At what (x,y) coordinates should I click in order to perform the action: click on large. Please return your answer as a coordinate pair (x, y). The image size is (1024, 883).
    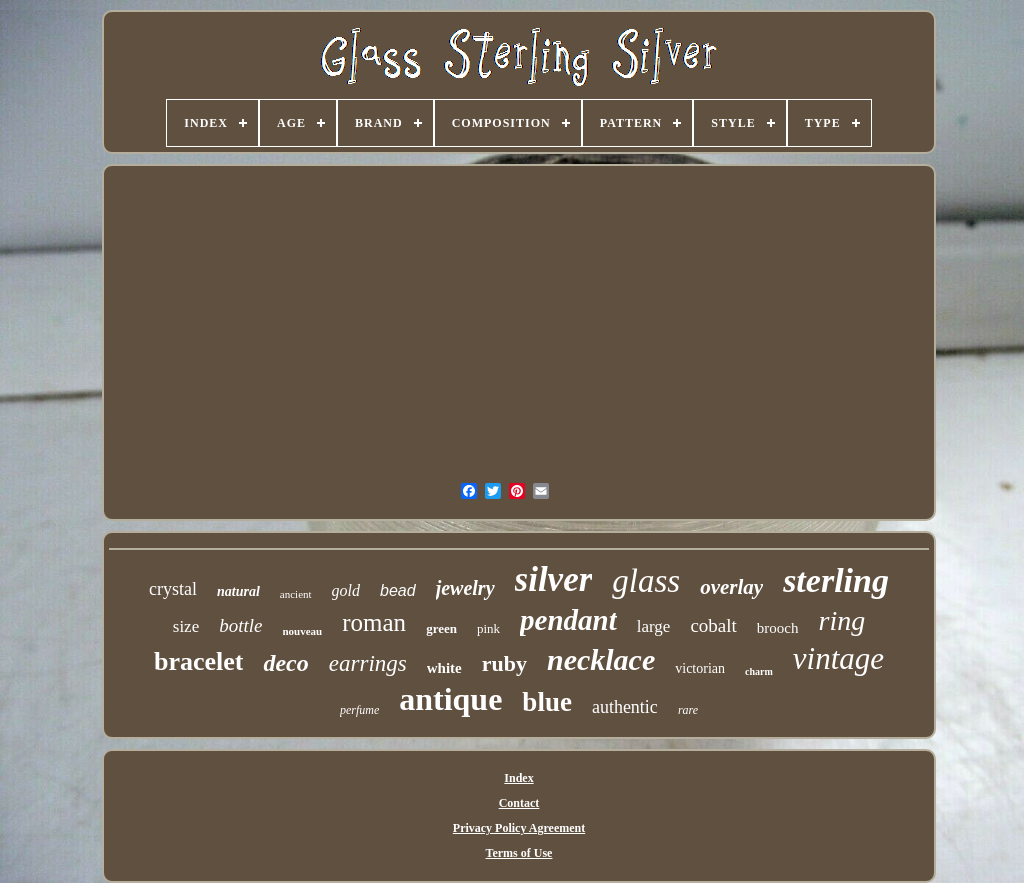
    Looking at the image, I should click on (654, 626).